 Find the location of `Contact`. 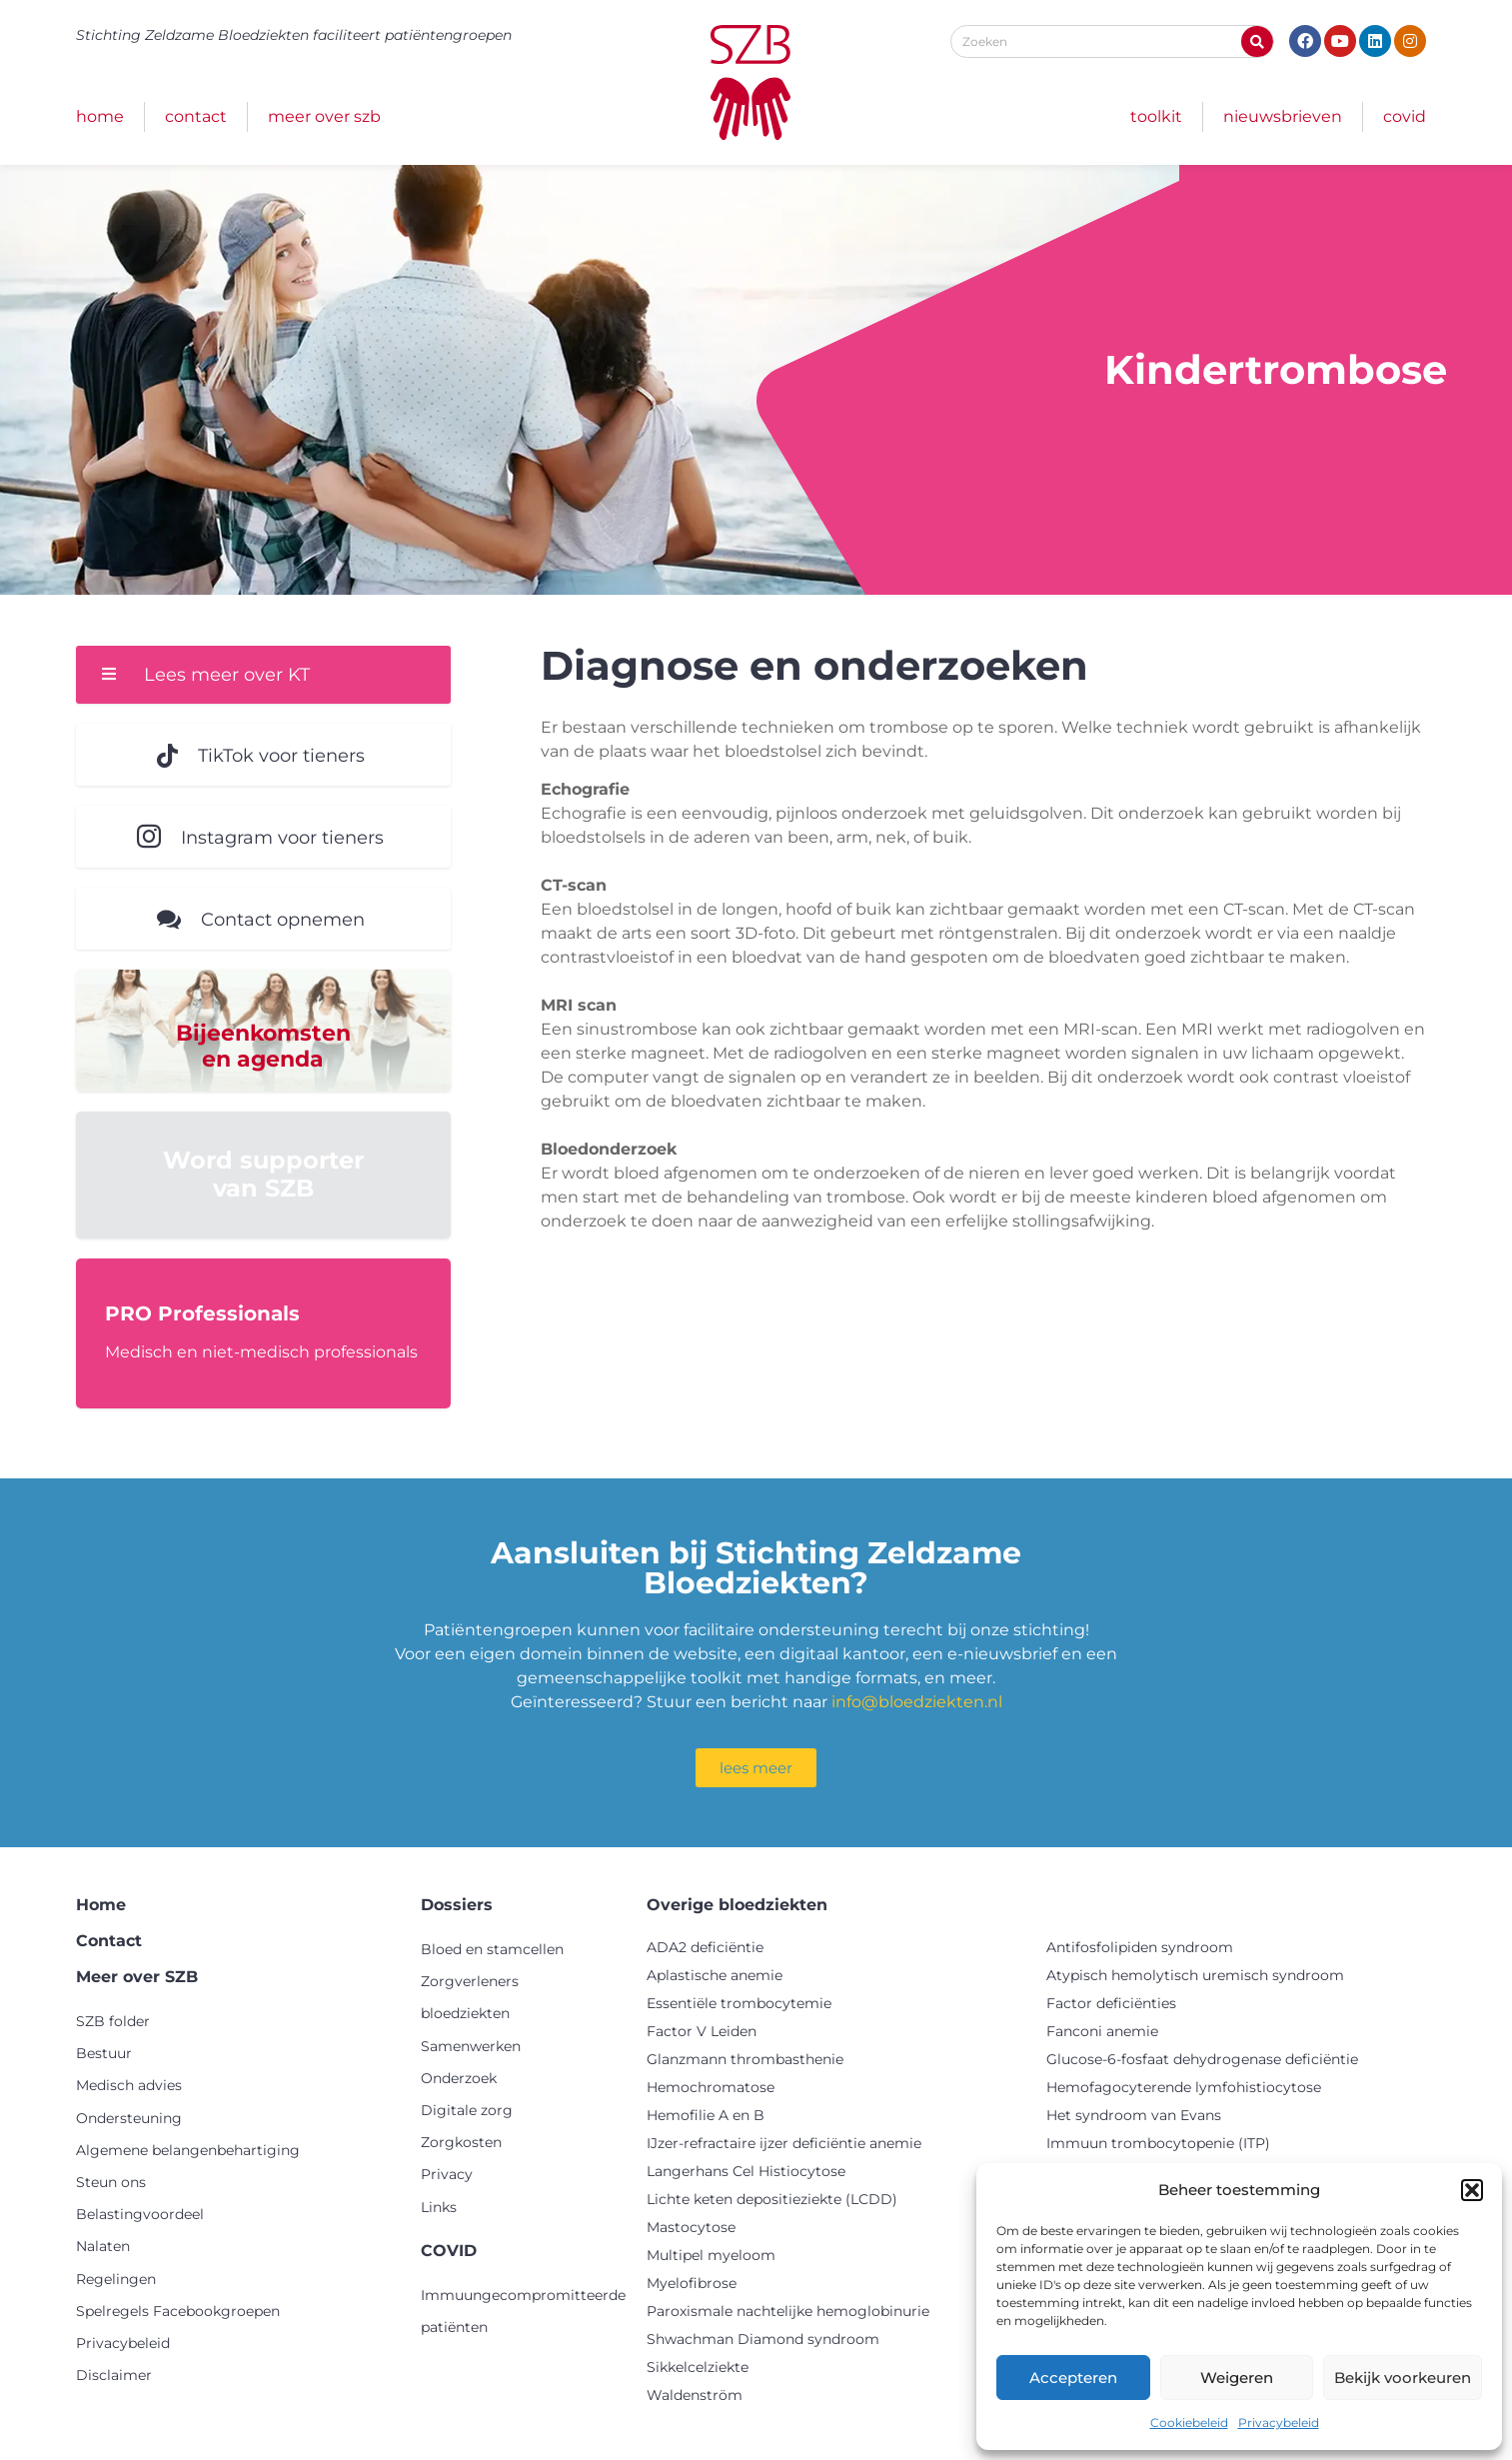

Contact is located at coordinates (196, 116).